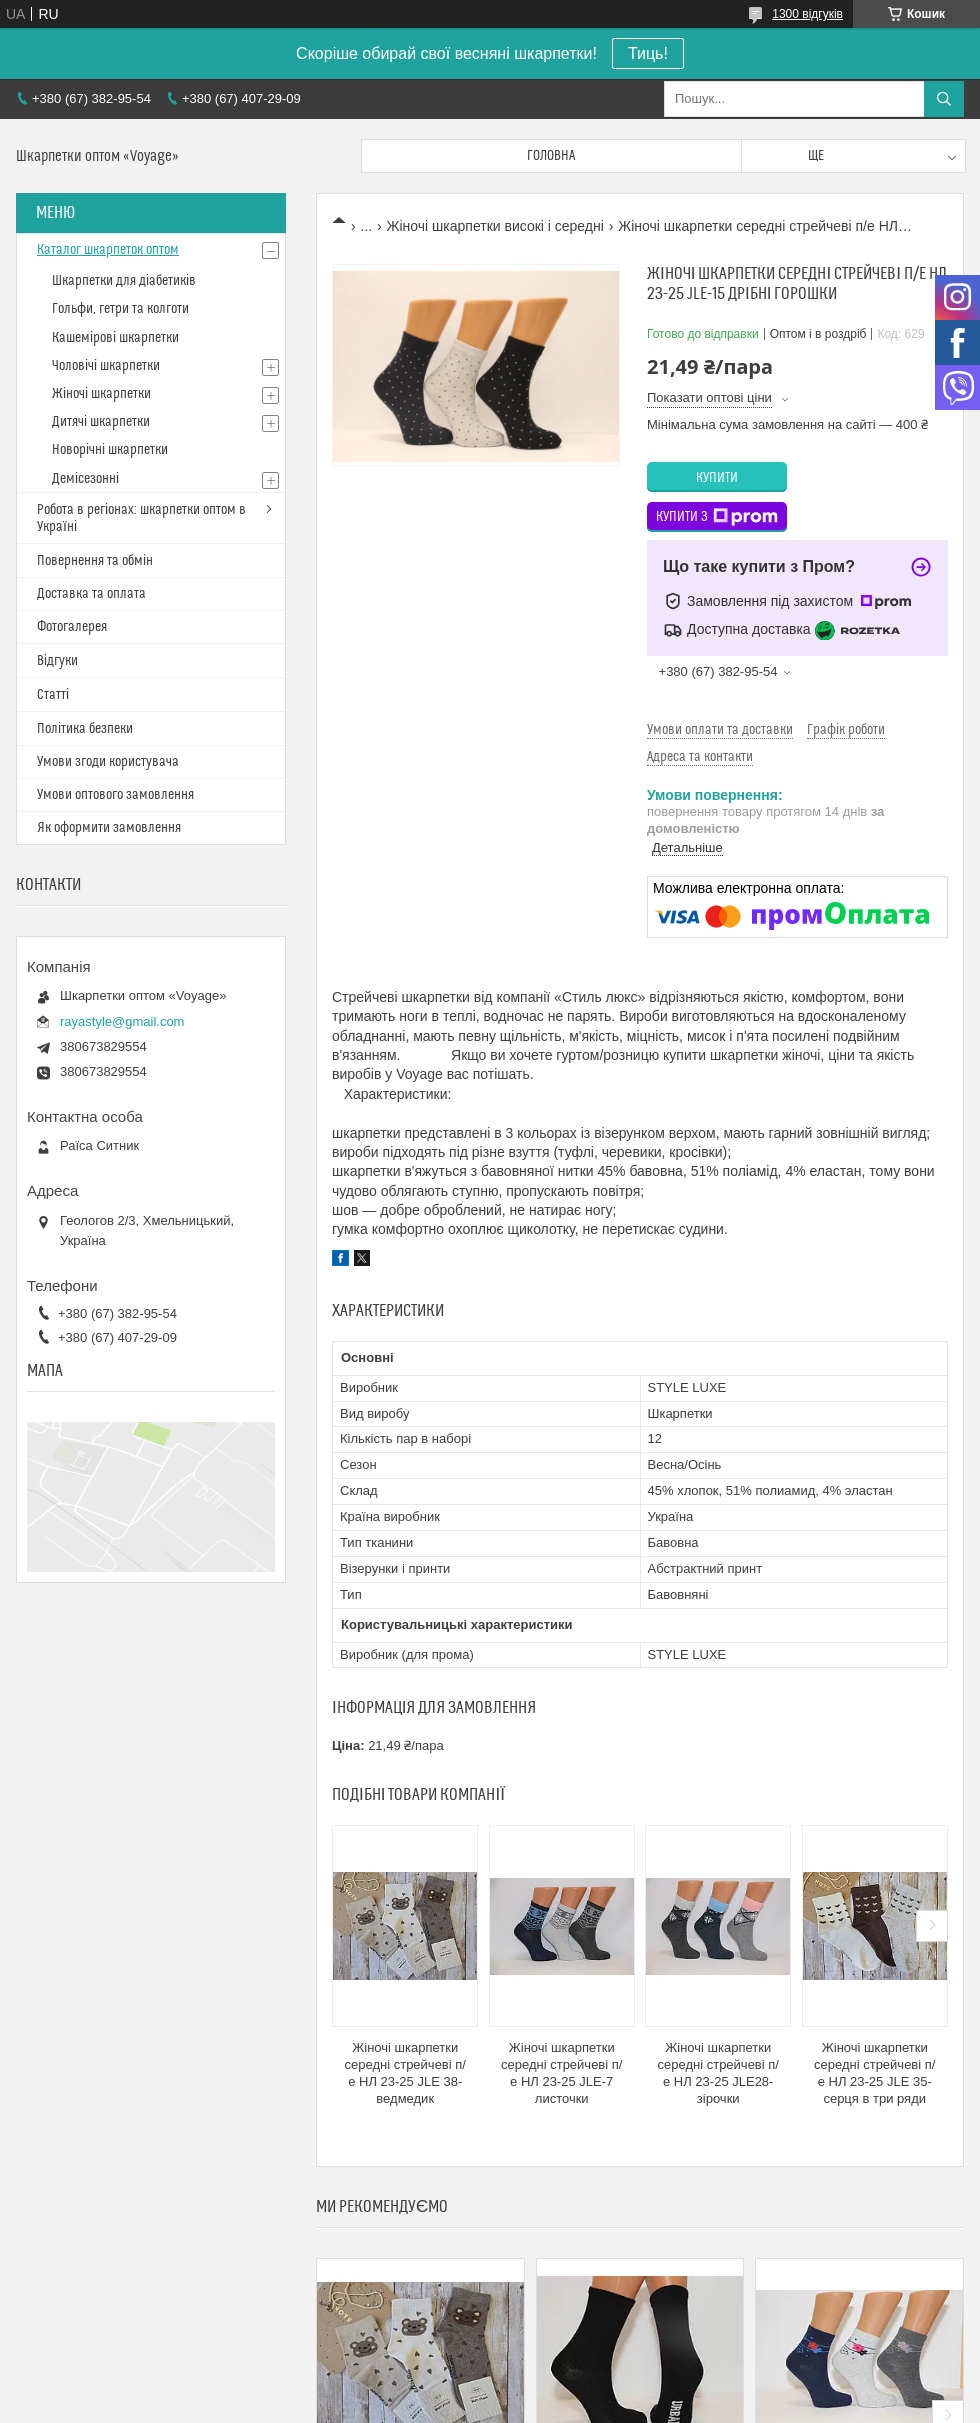 The image size is (980, 2423). Describe the element at coordinates (944, 99) in the screenshot. I see `[Шукати]` at that location.